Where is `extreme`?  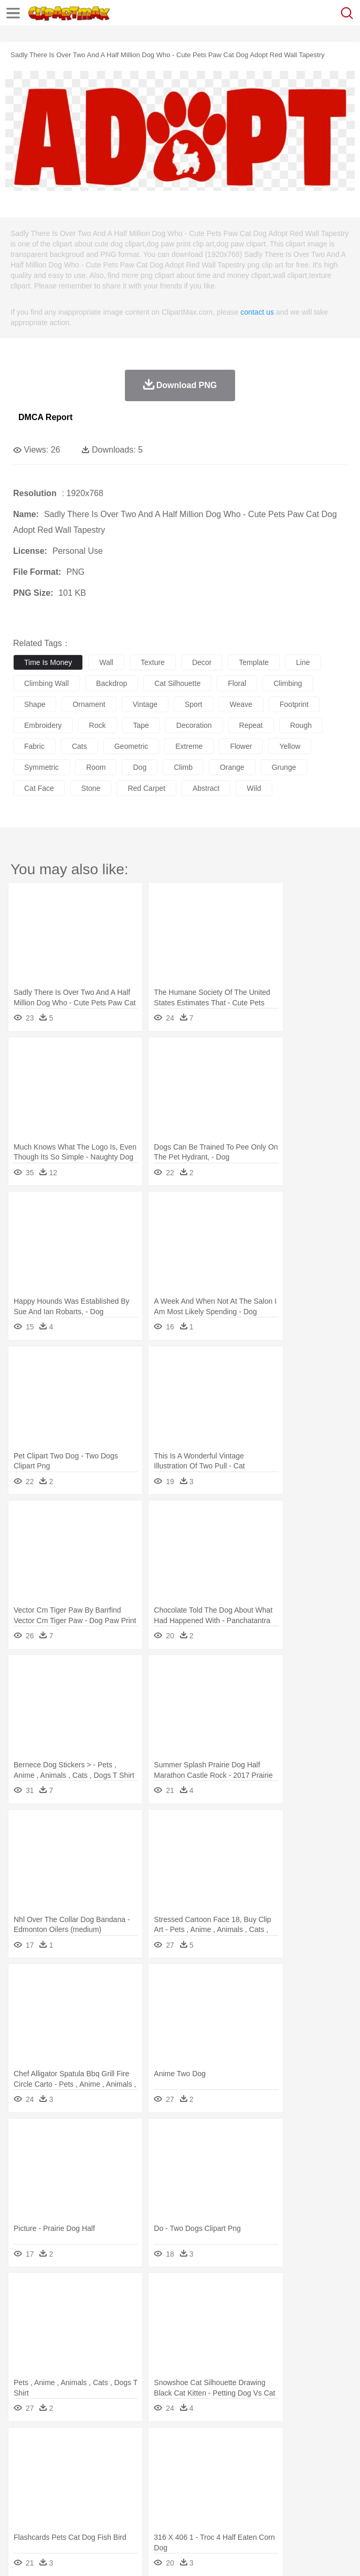 extreme is located at coordinates (189, 746).